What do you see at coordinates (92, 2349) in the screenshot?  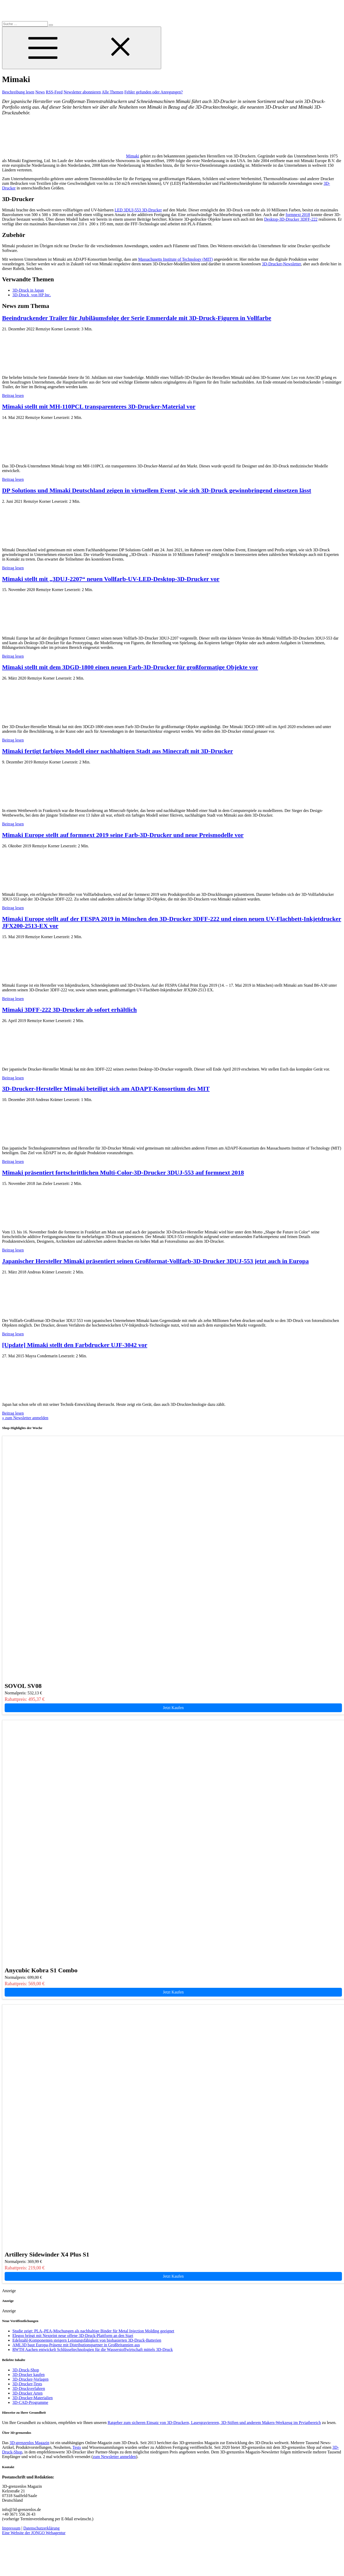 I see `RWTH Aachen entwickelt Schlüsseltechnologien für die Wasserstoffwirtschaft mittels 3D-Druck` at bounding box center [92, 2349].